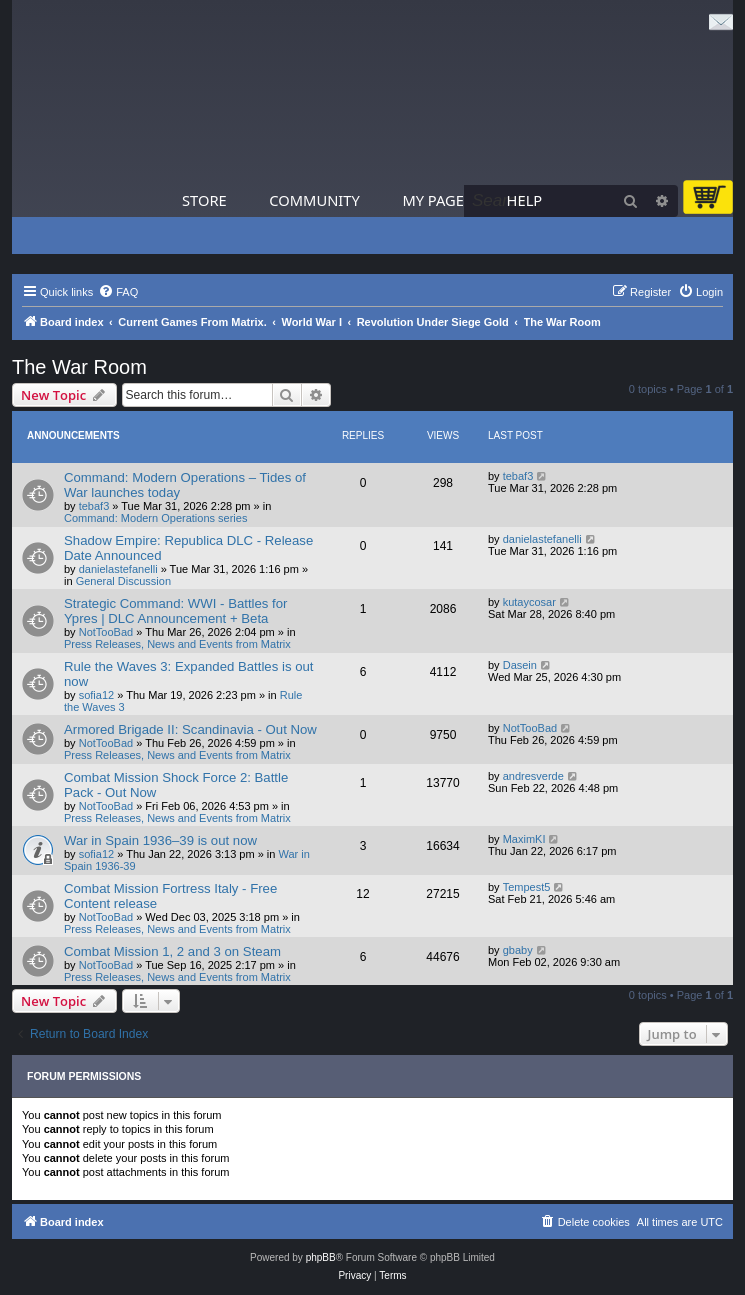 The image size is (745, 1295). I want to click on gbaby, so click(518, 950).